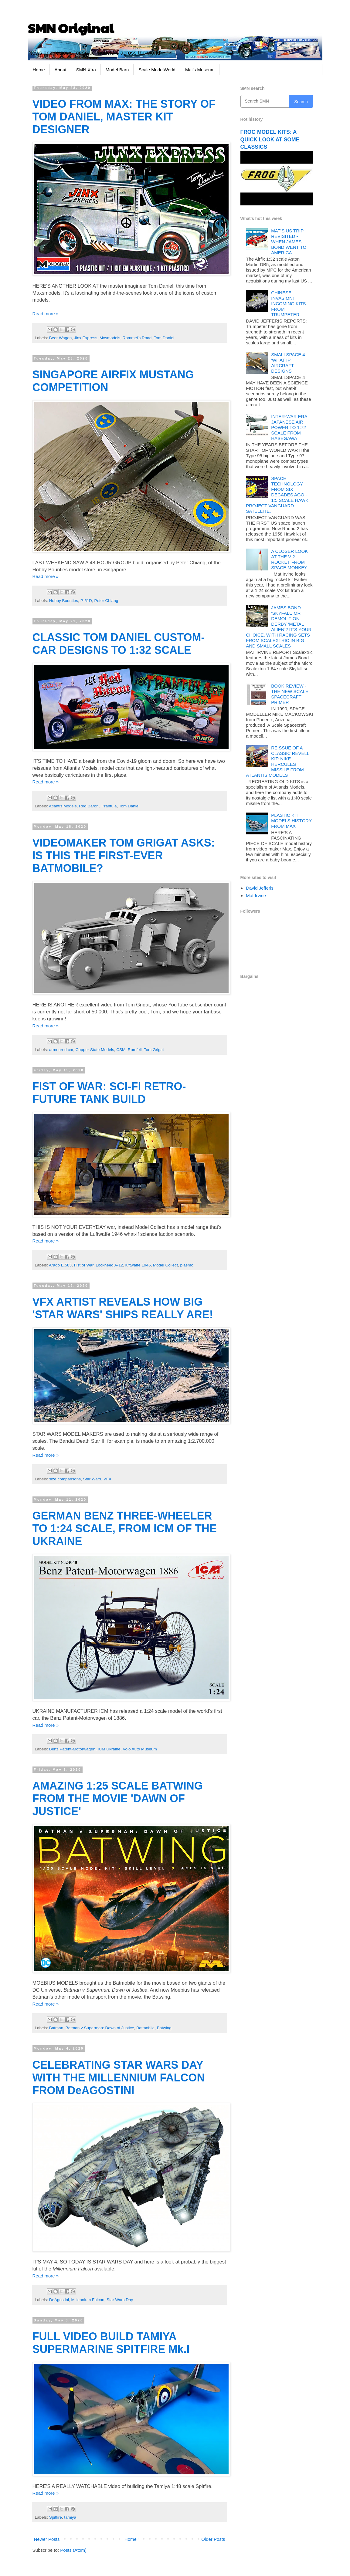 The width and height of the screenshot is (350, 2576). I want to click on VIDEOMAKER TOM GRIGAT ASKS: IS THIS THE FIRST-EVER BATMOBILE?, so click(123, 855).